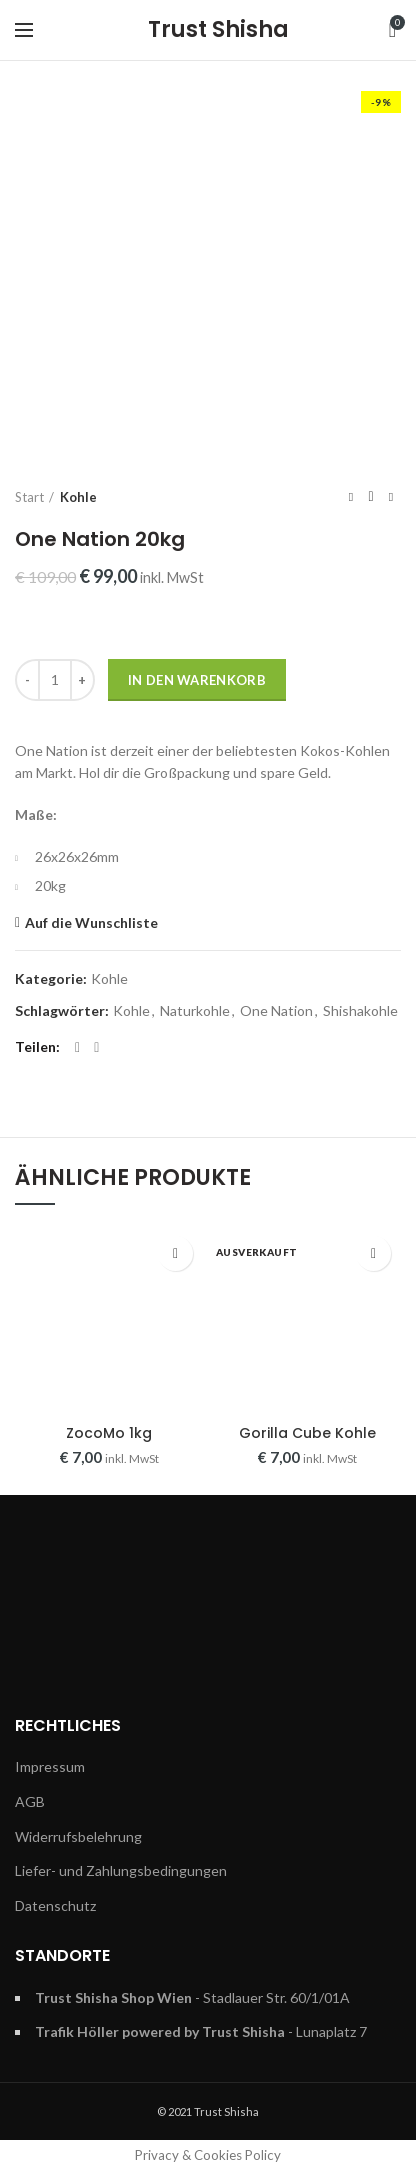 Image resolution: width=416 pixels, height=2171 pixels. I want to click on AGB, so click(30, 1801).